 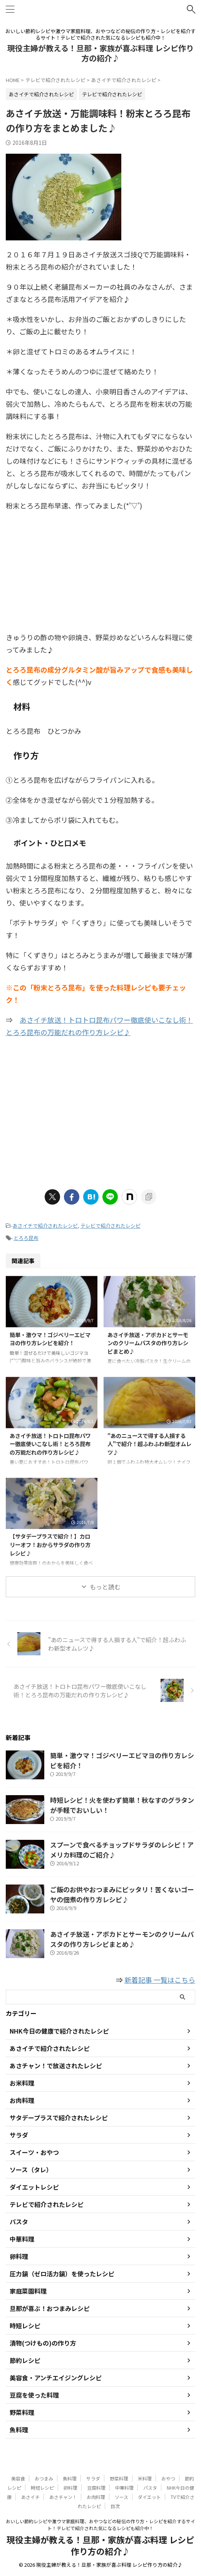 What do you see at coordinates (121, 2497) in the screenshot?
I see `ソース` at bounding box center [121, 2497].